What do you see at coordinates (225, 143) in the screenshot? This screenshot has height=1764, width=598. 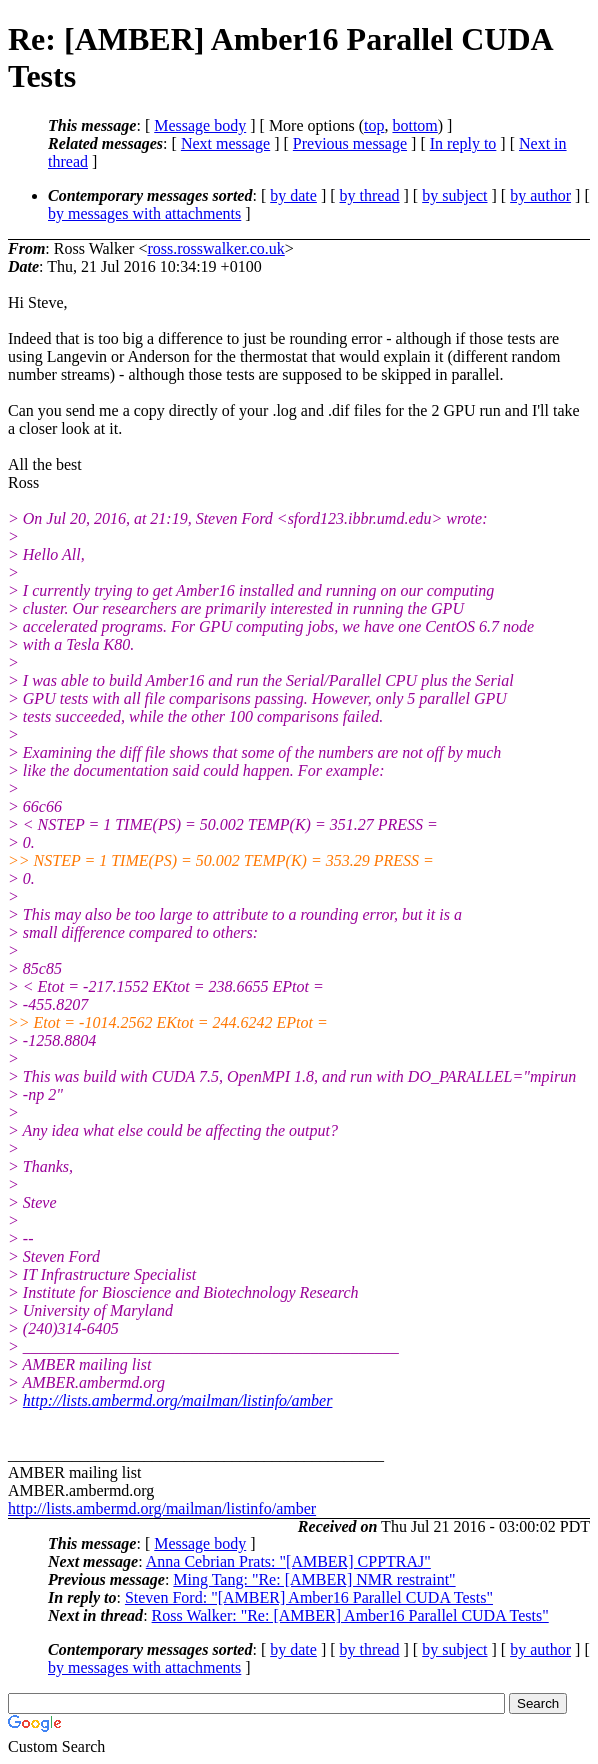 I see `Next message` at bounding box center [225, 143].